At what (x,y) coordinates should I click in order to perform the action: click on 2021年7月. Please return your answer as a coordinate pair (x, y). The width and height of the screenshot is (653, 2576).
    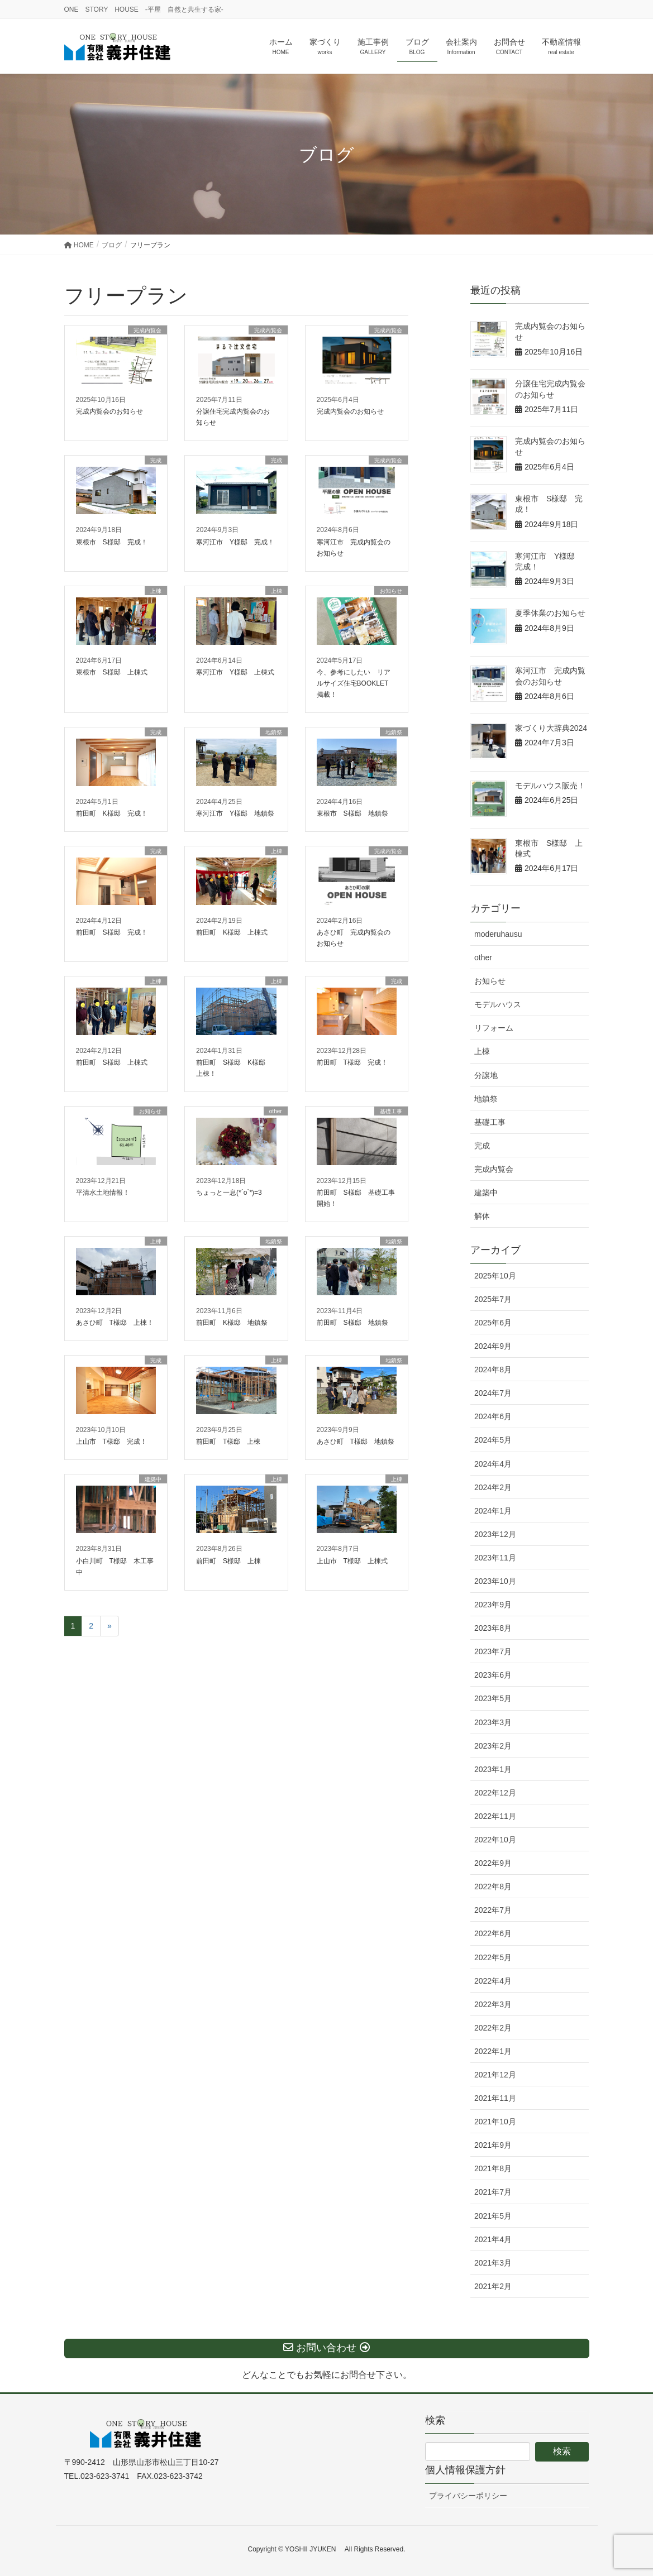
    Looking at the image, I should click on (493, 2191).